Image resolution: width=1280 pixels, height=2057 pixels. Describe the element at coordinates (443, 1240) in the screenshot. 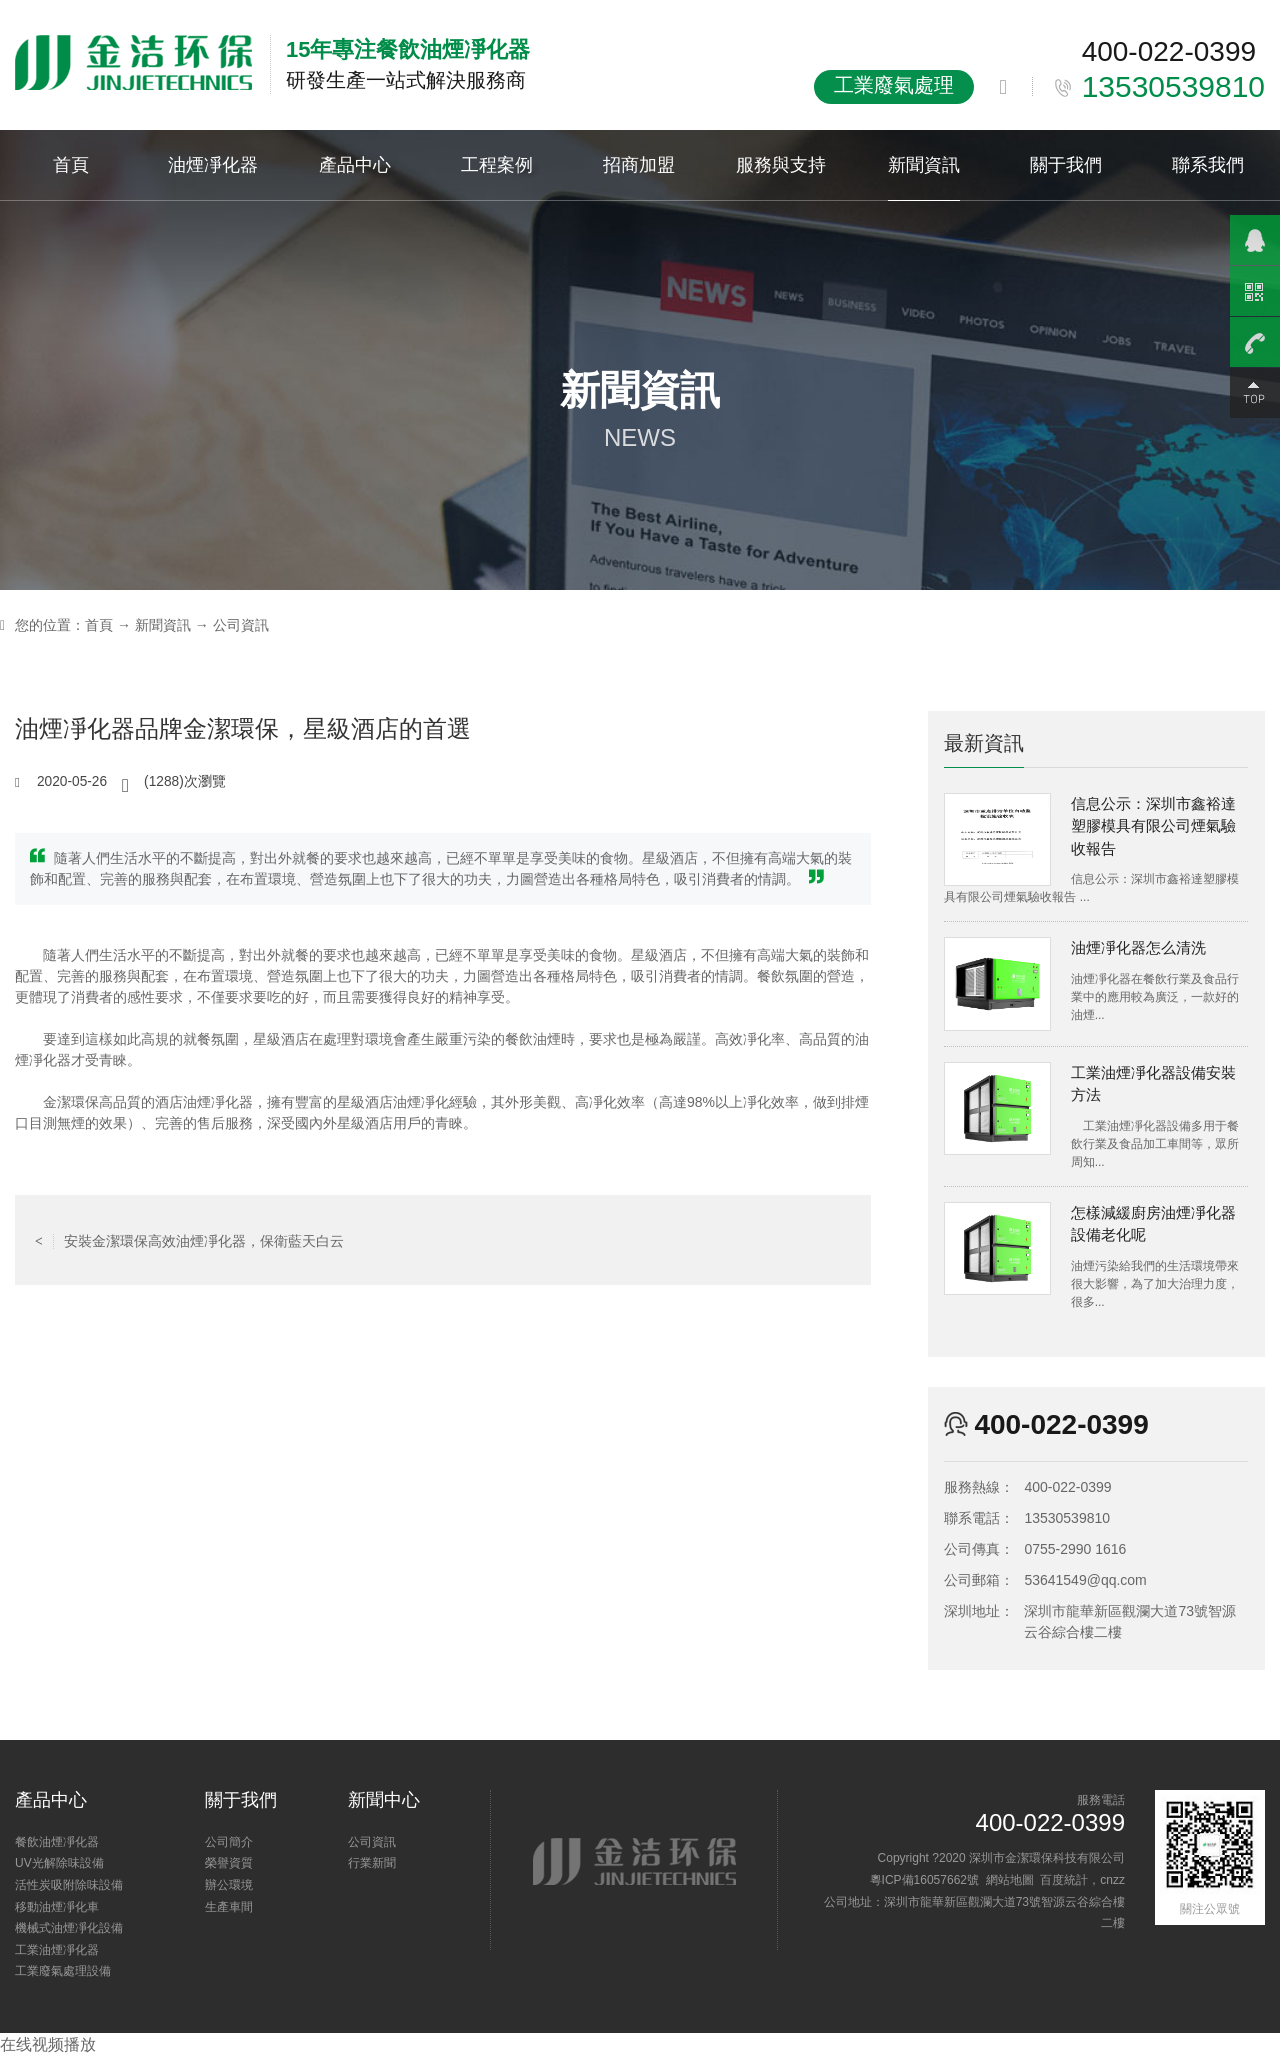

I see `返回` at that location.